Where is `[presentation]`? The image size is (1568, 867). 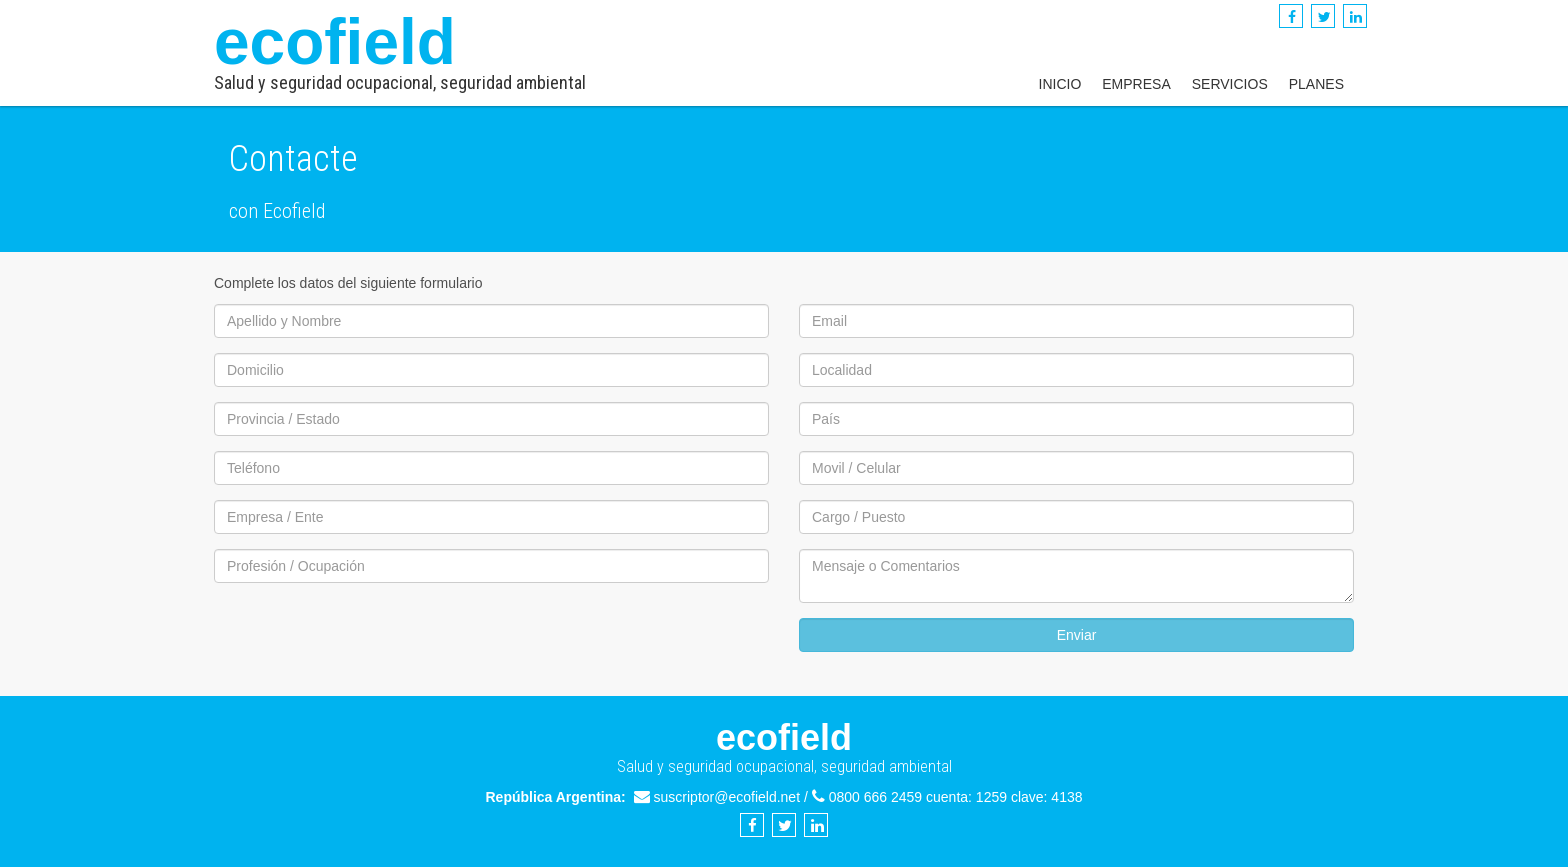
[presentation] is located at coordinates (366, 637).